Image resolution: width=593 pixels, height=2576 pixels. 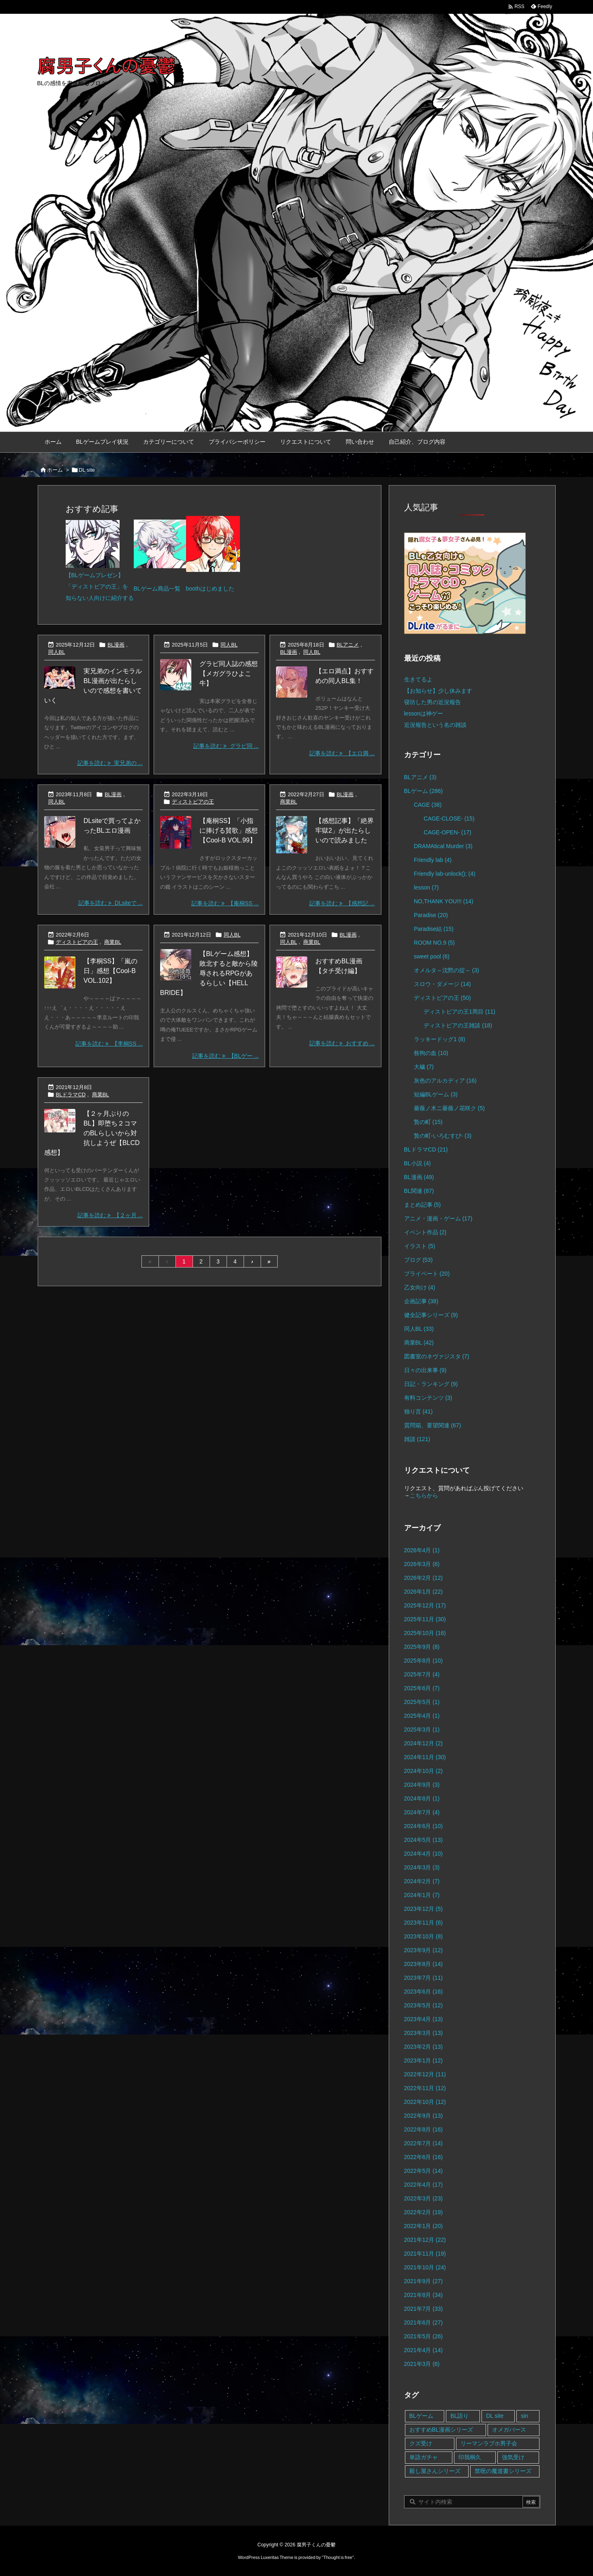 What do you see at coordinates (425, 2253) in the screenshot?
I see `2021年11月` at bounding box center [425, 2253].